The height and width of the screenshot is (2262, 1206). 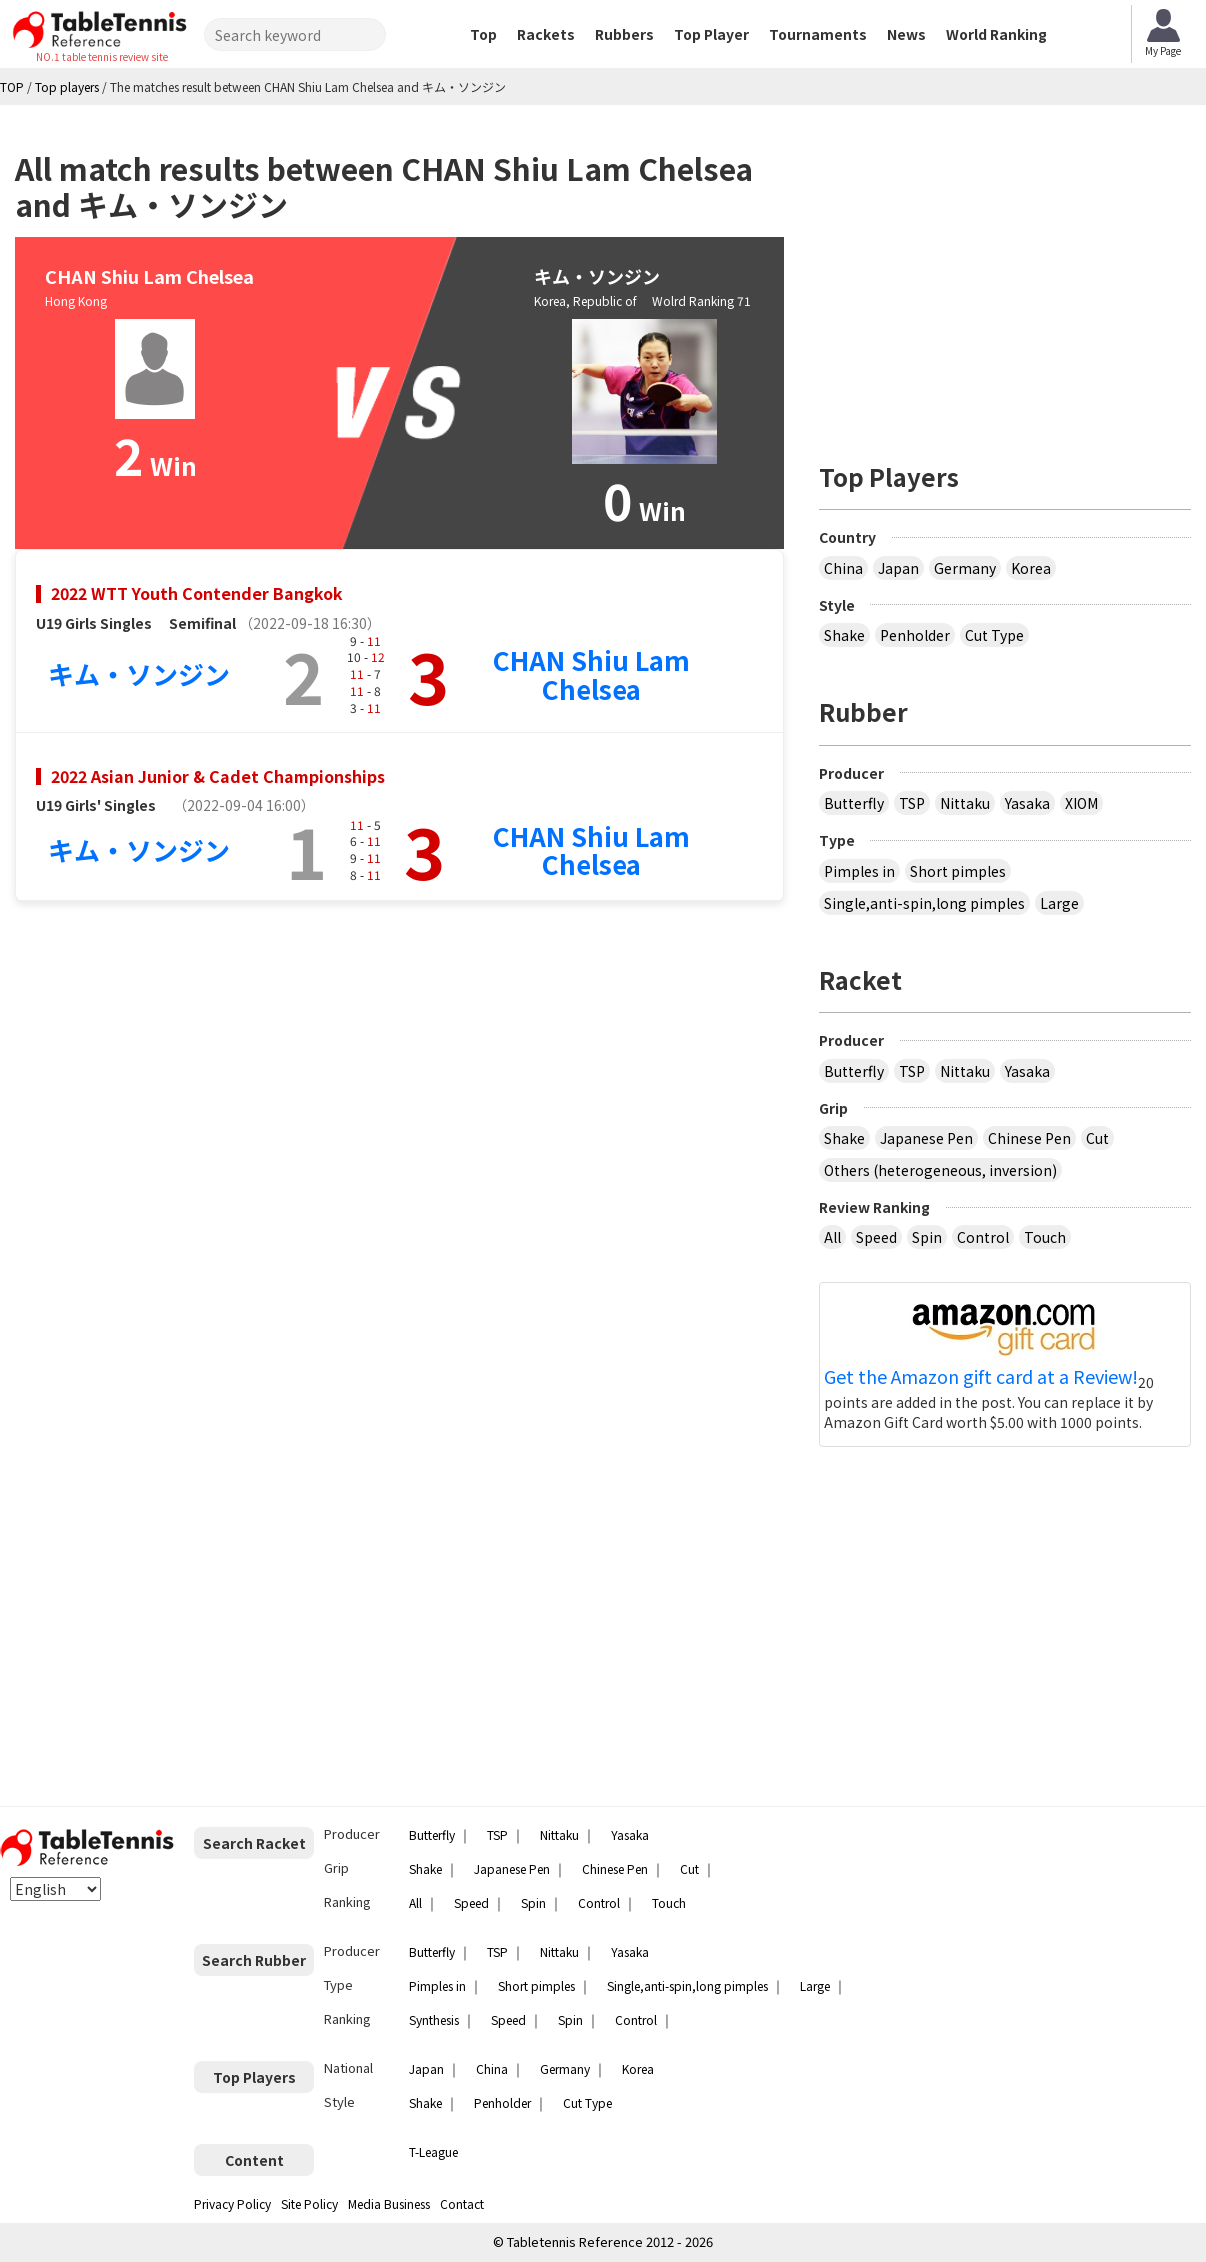 I want to click on Rackets, so click(x=546, y=34).